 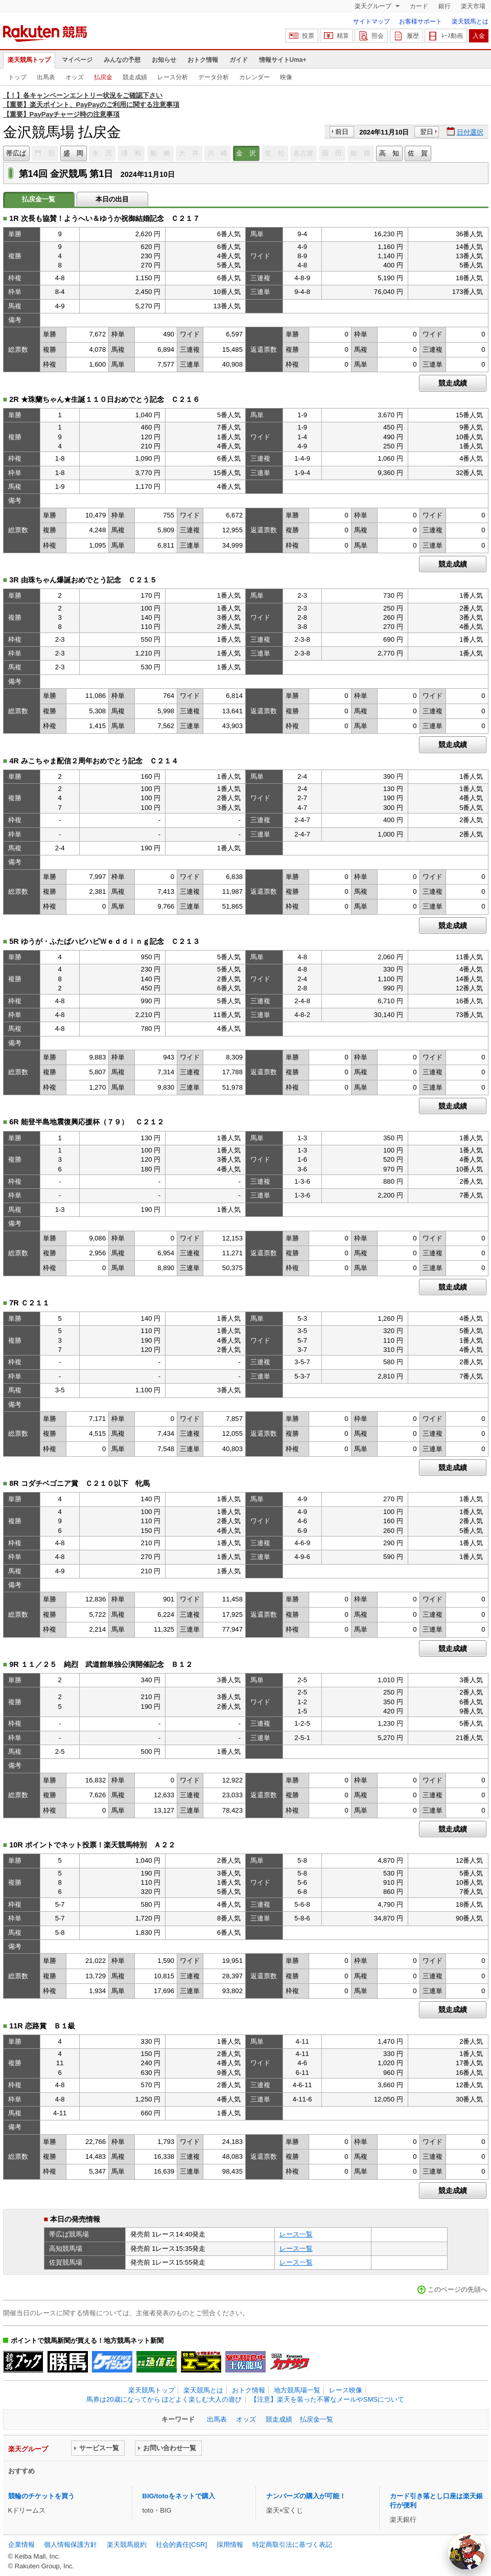 What do you see at coordinates (17, 77) in the screenshot?
I see `トップ` at bounding box center [17, 77].